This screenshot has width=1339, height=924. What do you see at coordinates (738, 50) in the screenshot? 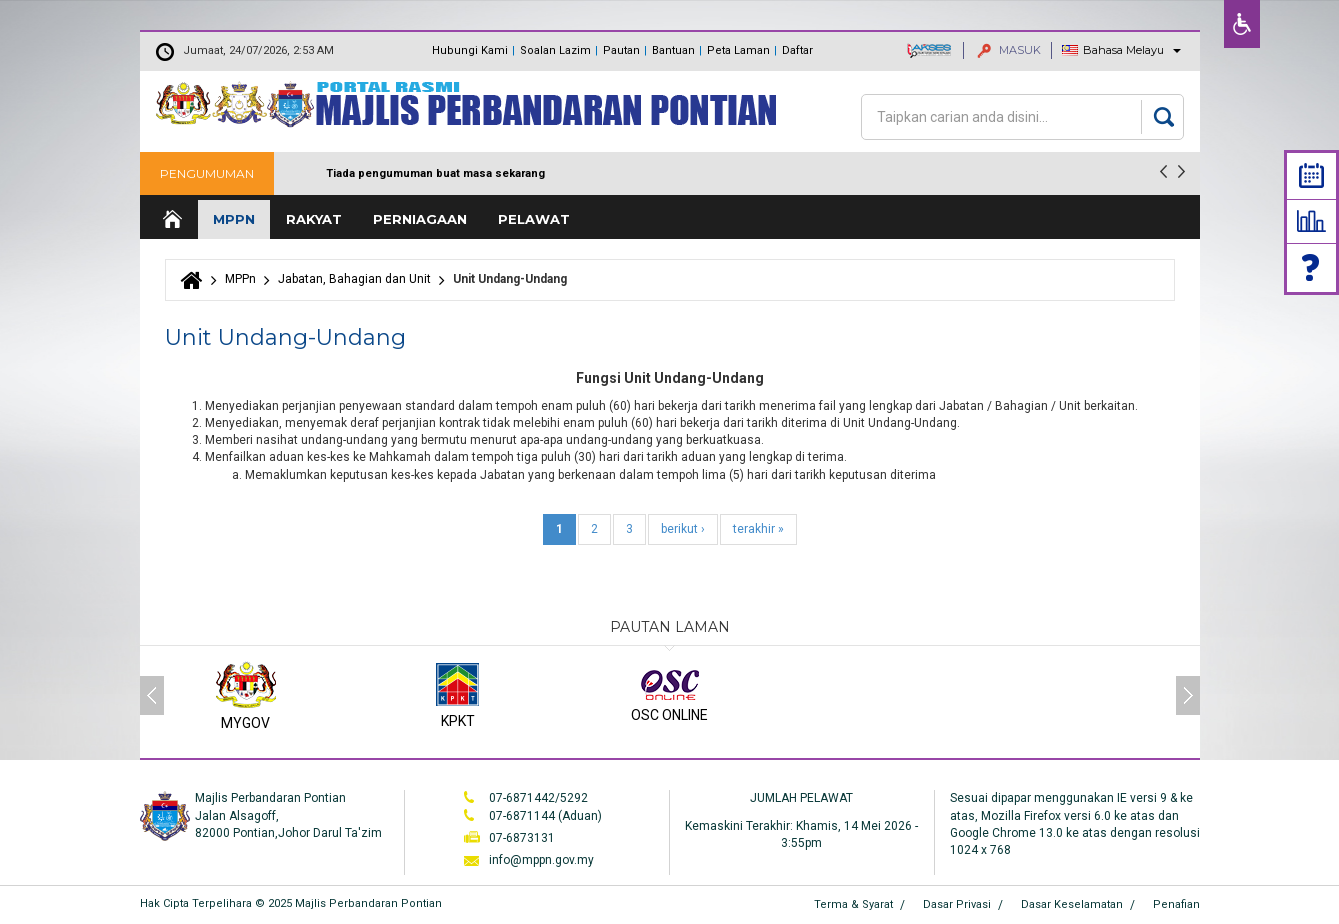
I see `Peta Laman` at bounding box center [738, 50].